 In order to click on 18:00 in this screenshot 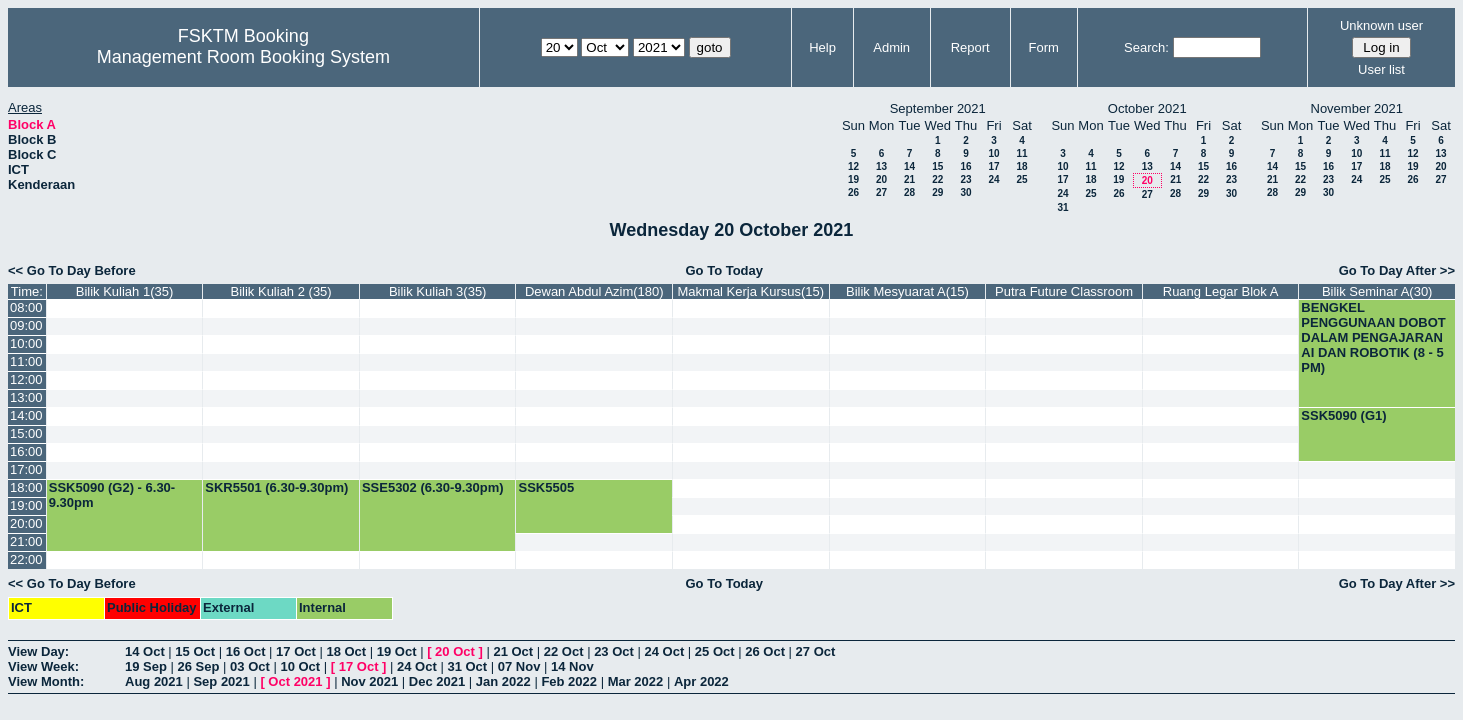, I will do `click(26, 487)`.